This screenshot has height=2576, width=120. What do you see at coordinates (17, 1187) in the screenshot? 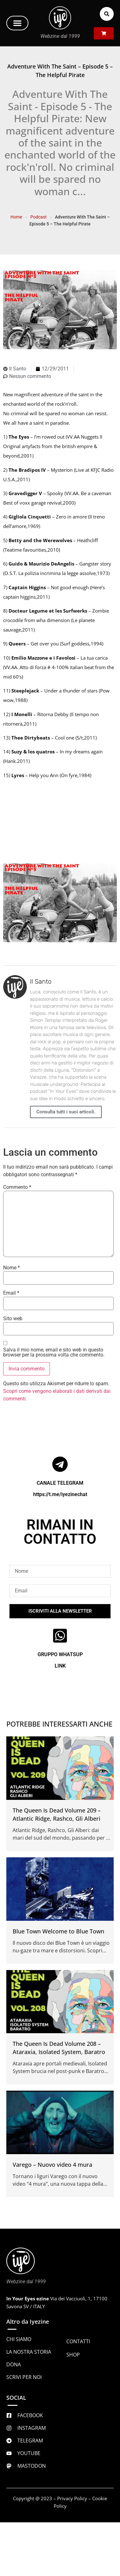
I see `Commento` at bounding box center [17, 1187].